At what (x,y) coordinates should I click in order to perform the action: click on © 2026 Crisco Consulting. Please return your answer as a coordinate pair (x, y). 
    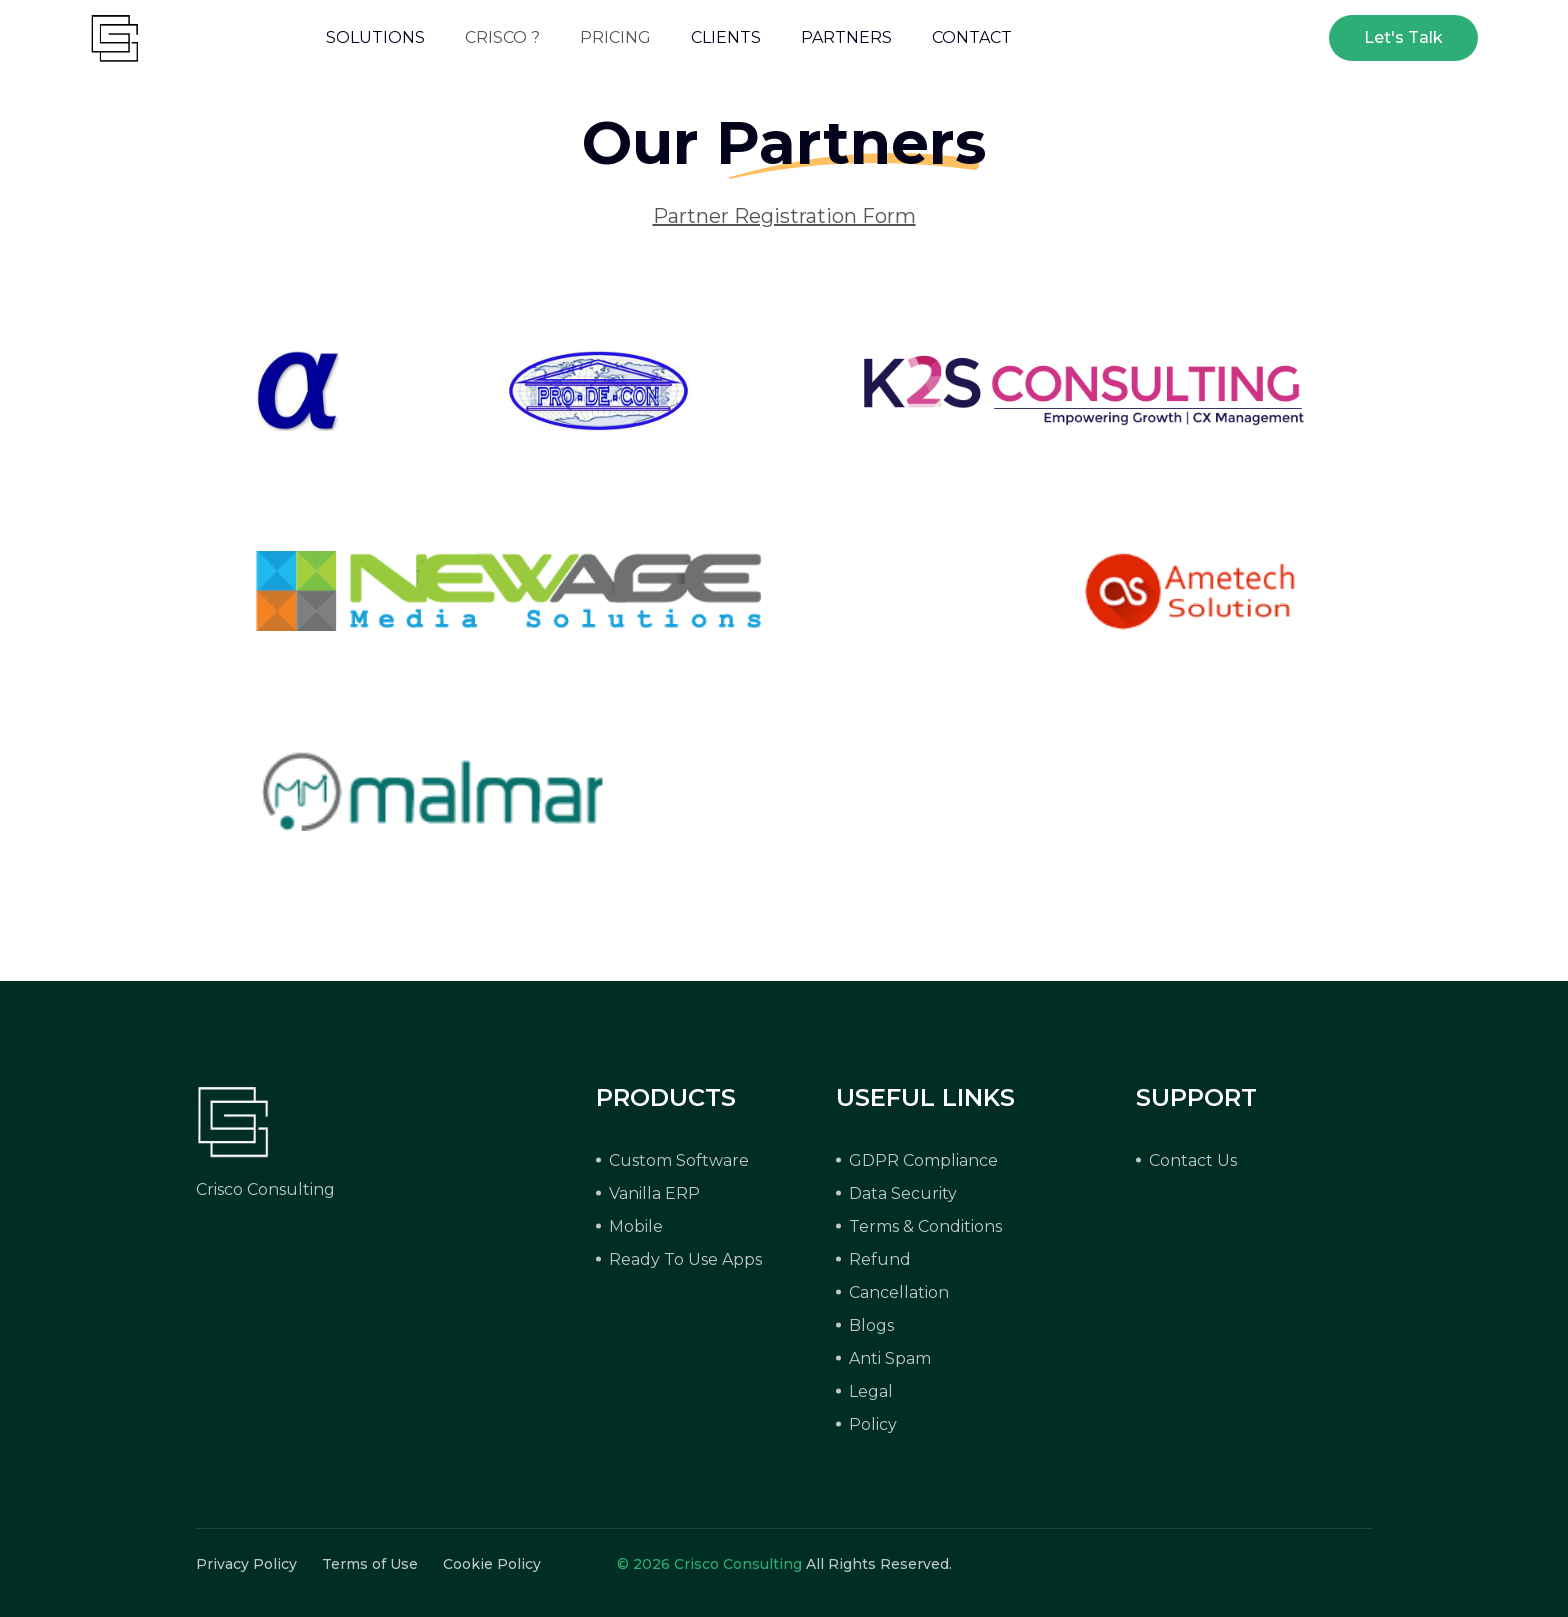
    Looking at the image, I should click on (709, 1564).